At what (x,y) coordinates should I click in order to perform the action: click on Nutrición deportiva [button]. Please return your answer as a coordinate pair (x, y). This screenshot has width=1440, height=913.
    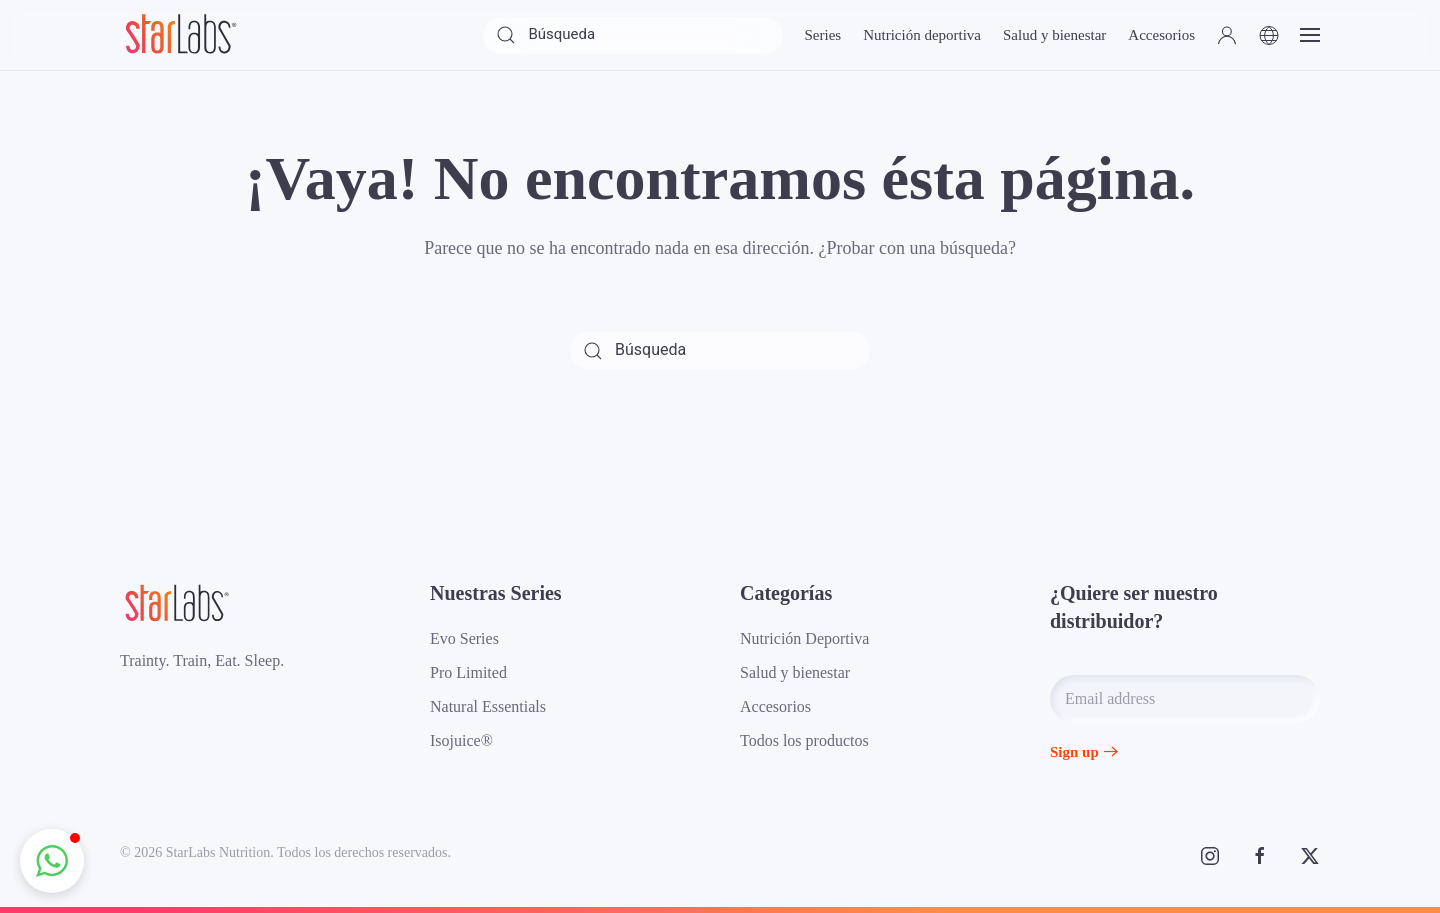
    Looking at the image, I should click on (922, 35).